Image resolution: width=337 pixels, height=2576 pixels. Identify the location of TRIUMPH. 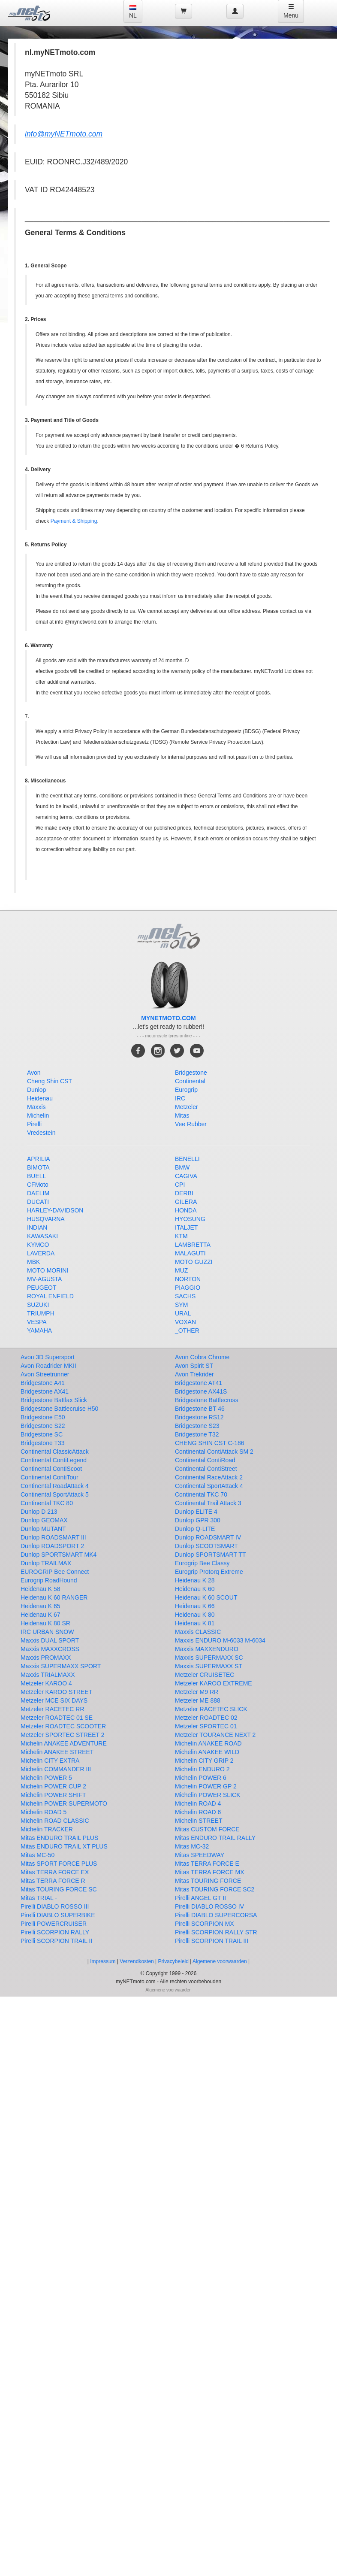
(40, 1313).